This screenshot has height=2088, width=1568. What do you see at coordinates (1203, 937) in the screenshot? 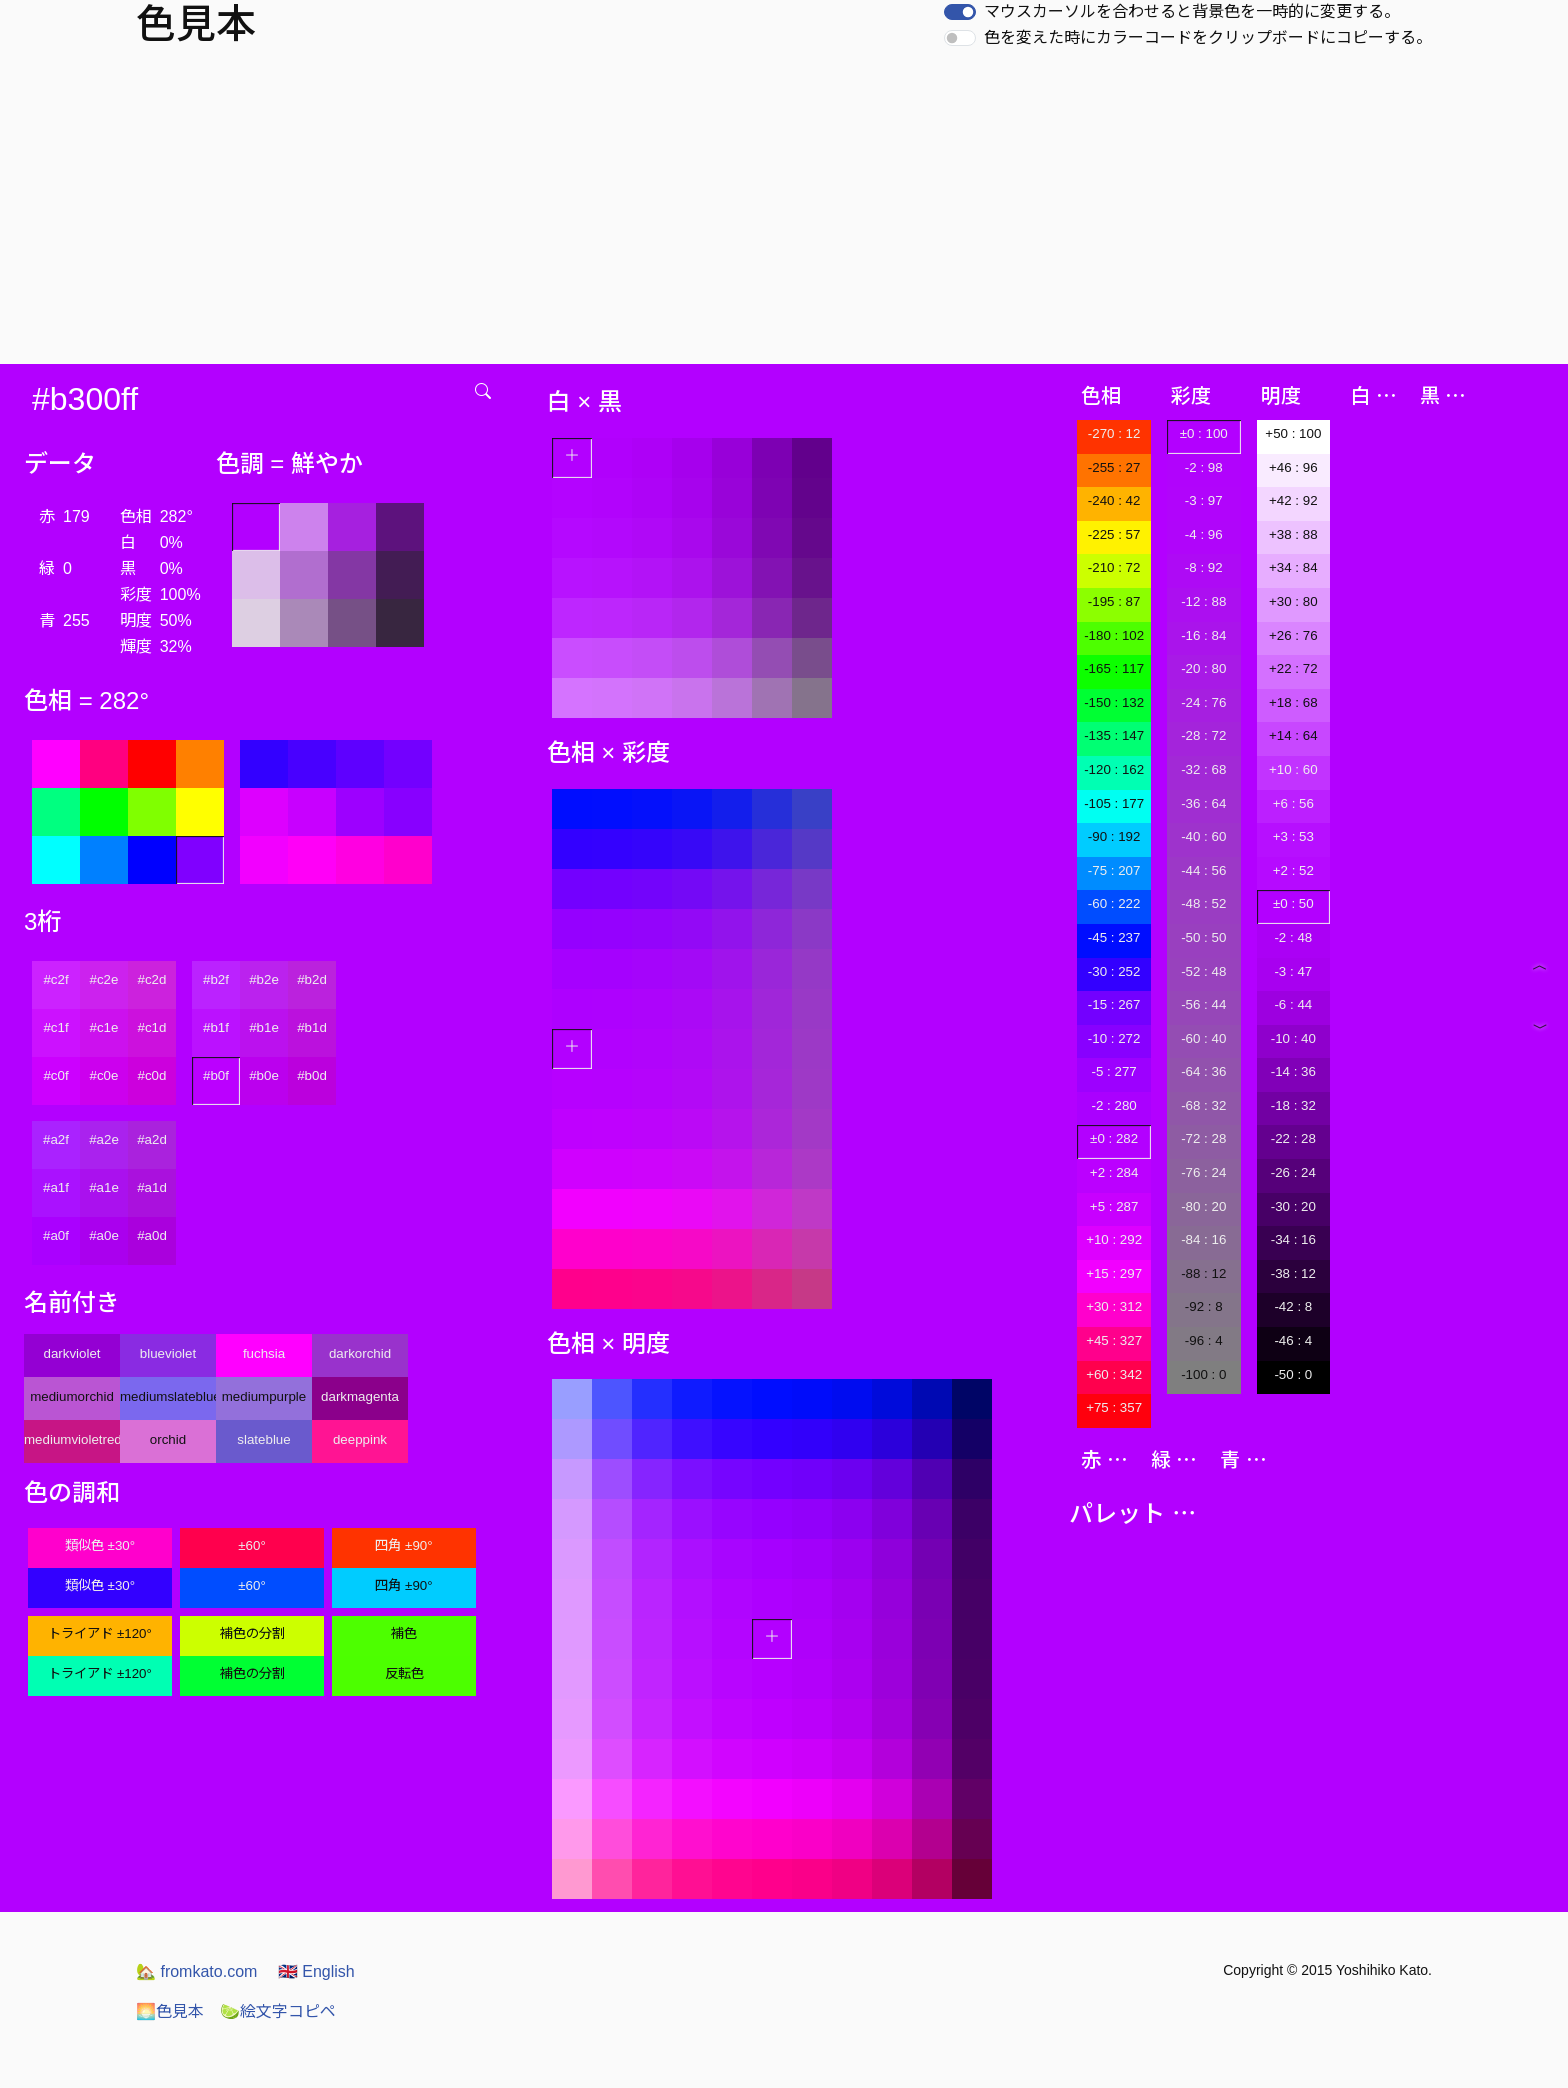
I see `-50 : 50` at bounding box center [1203, 937].